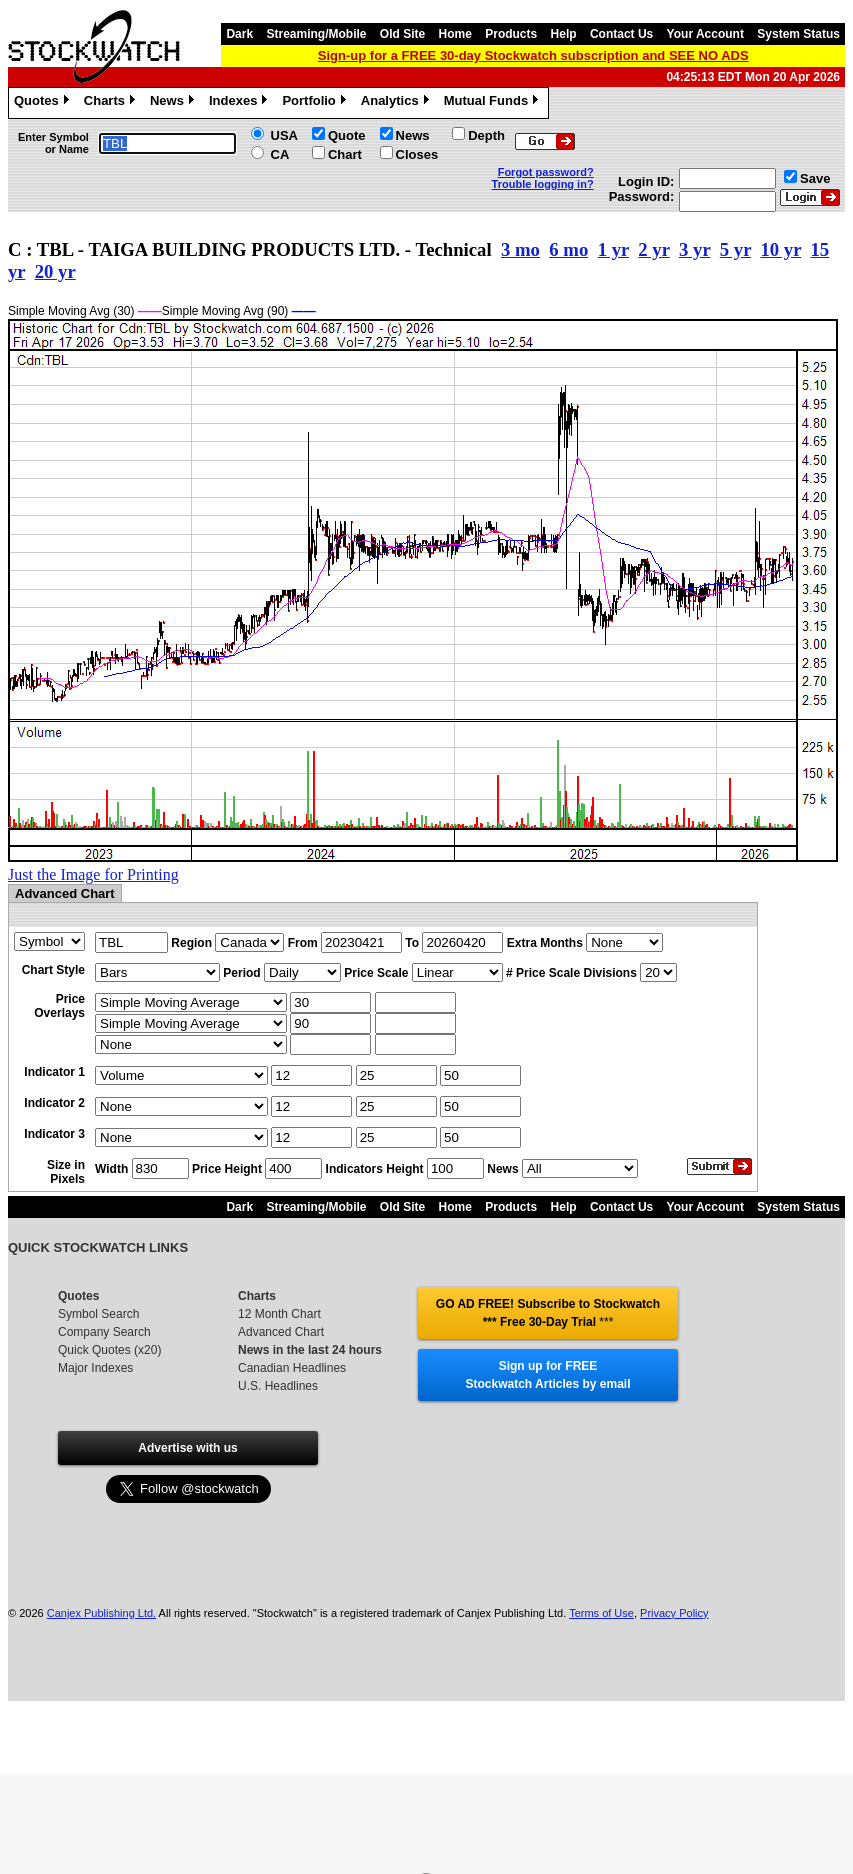 The width and height of the screenshot is (853, 1874). I want to click on Advertise with us, so click(187, 1448).